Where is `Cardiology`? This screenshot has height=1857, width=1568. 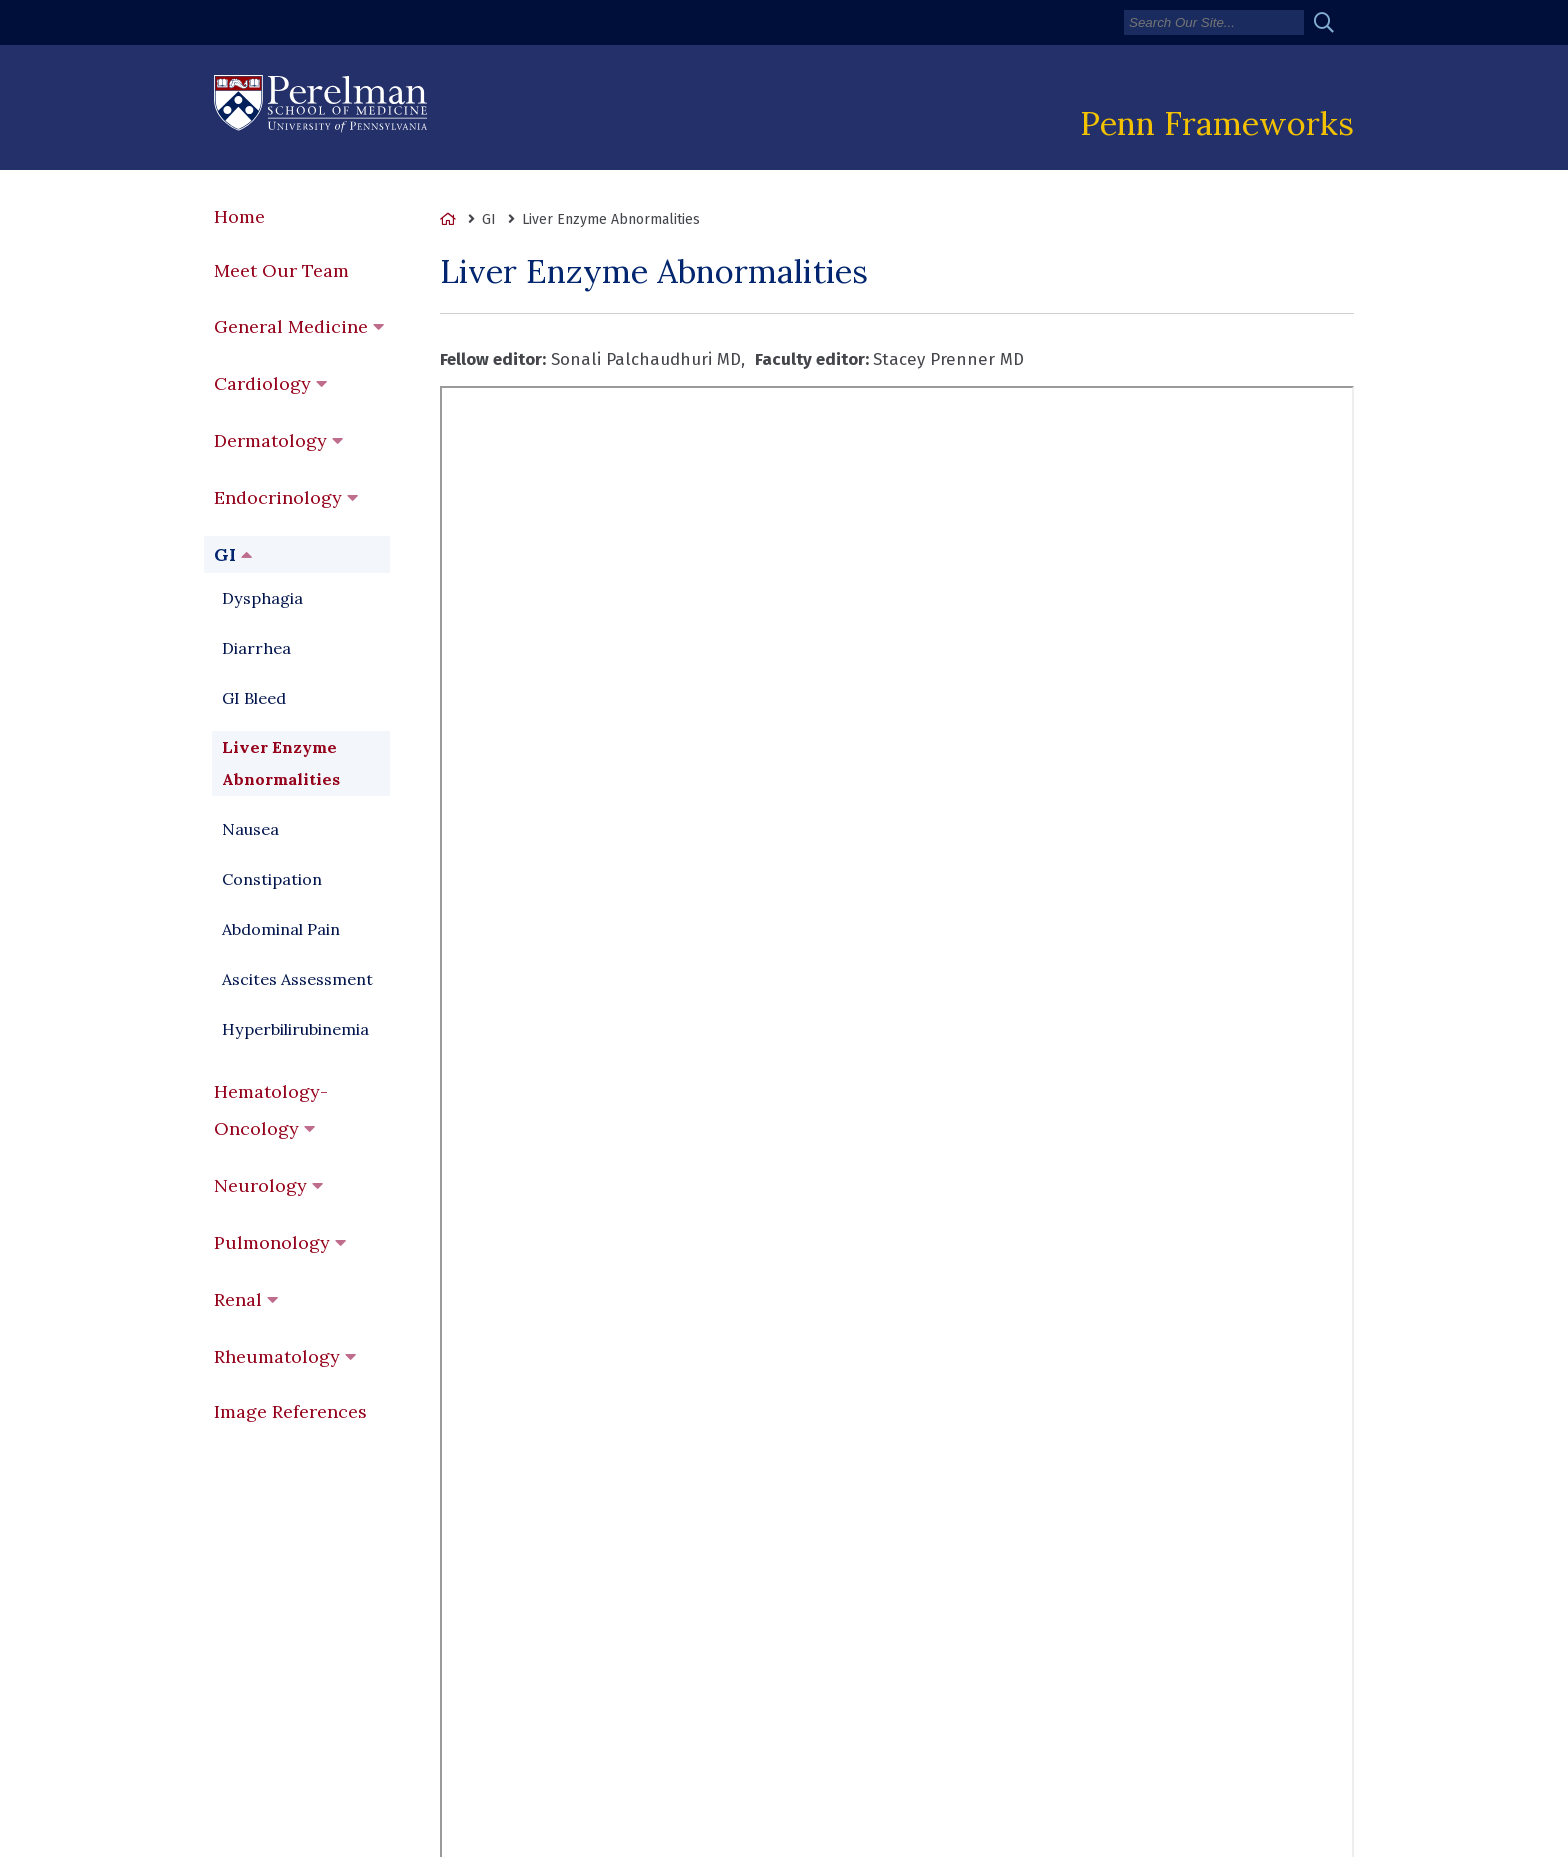 Cardiology is located at coordinates (262, 383).